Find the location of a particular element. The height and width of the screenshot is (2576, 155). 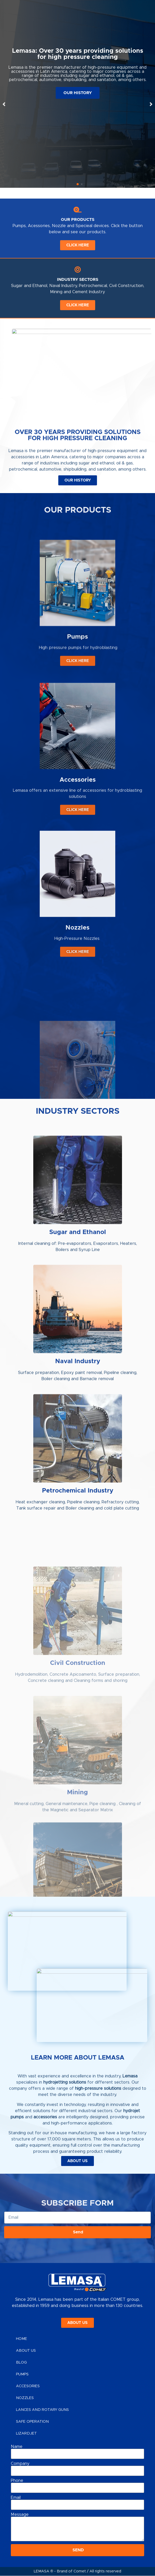

Lizardjet is located at coordinates (26, 2433).